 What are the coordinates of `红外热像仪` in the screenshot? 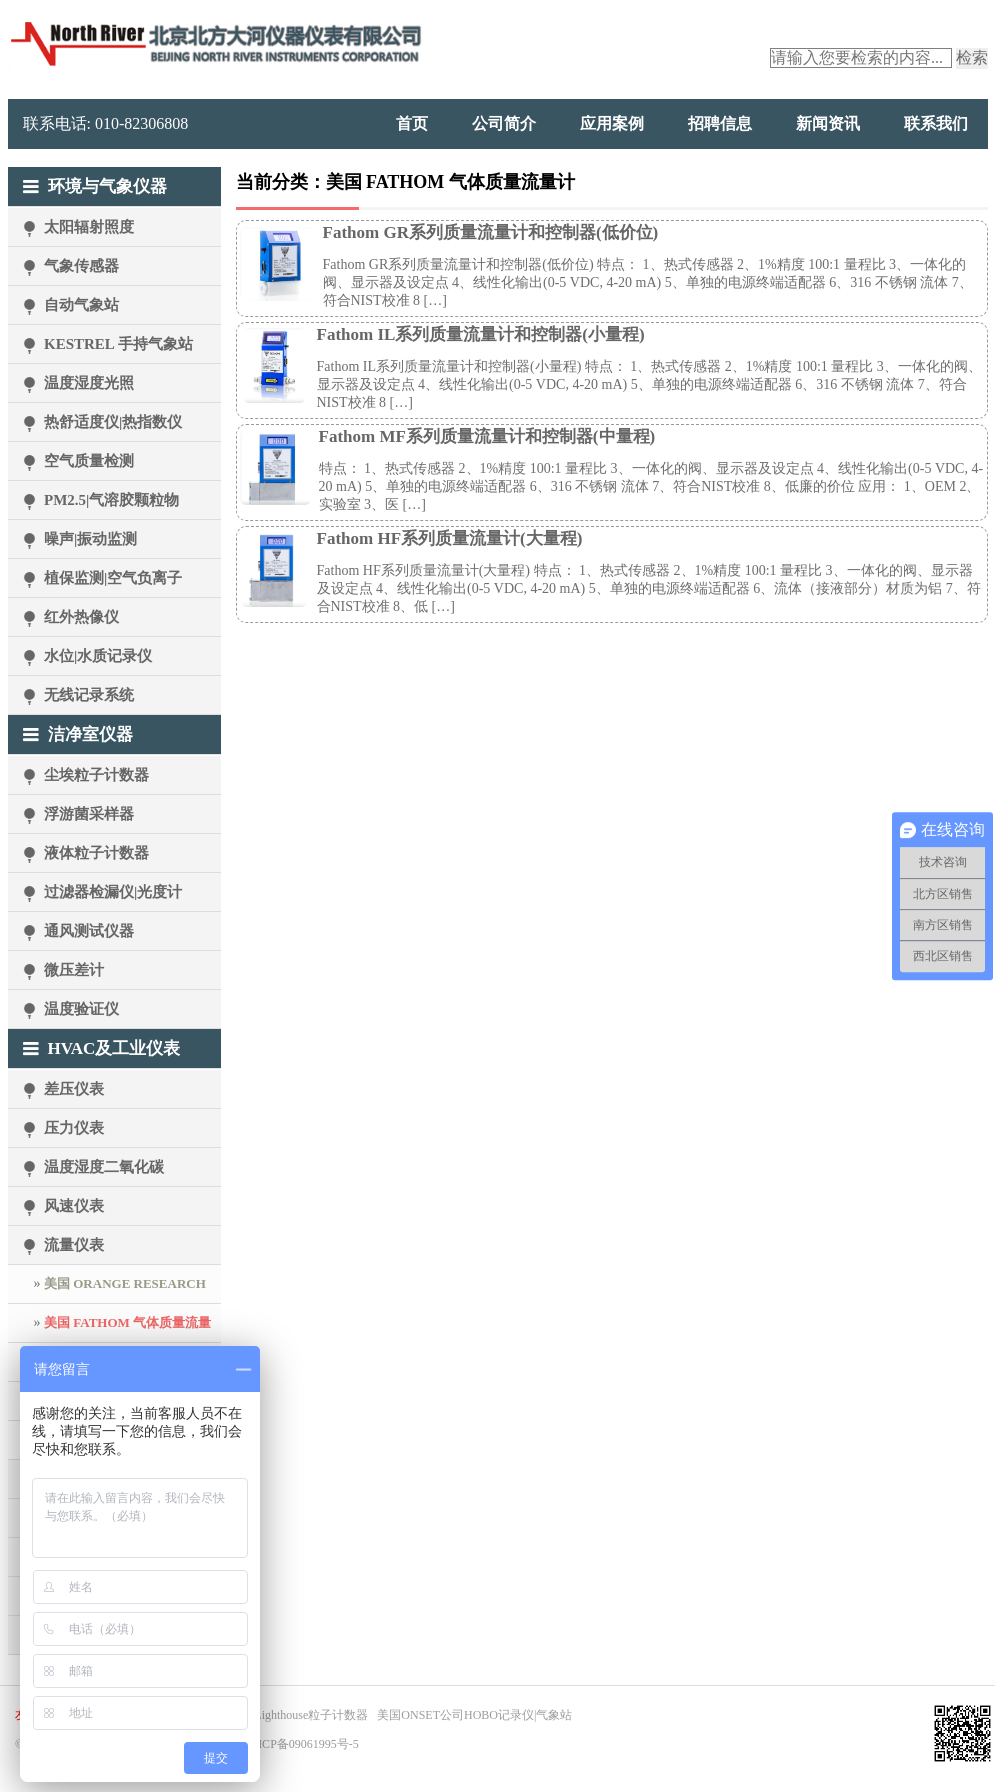 It's located at (81, 617).